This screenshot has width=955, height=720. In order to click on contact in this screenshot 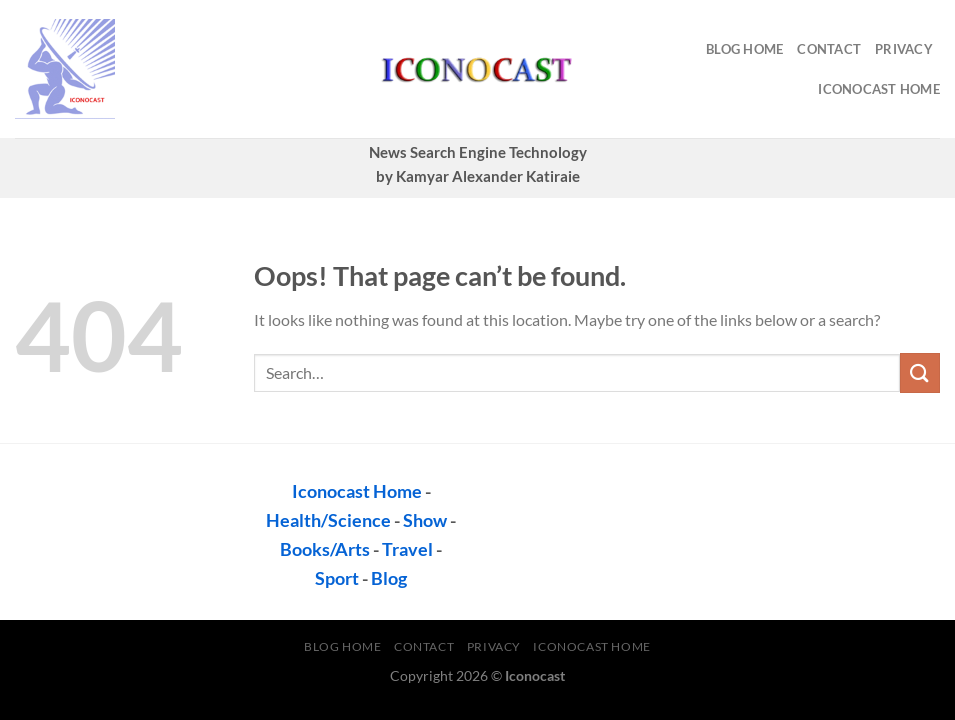, I will do `click(829, 49)`.